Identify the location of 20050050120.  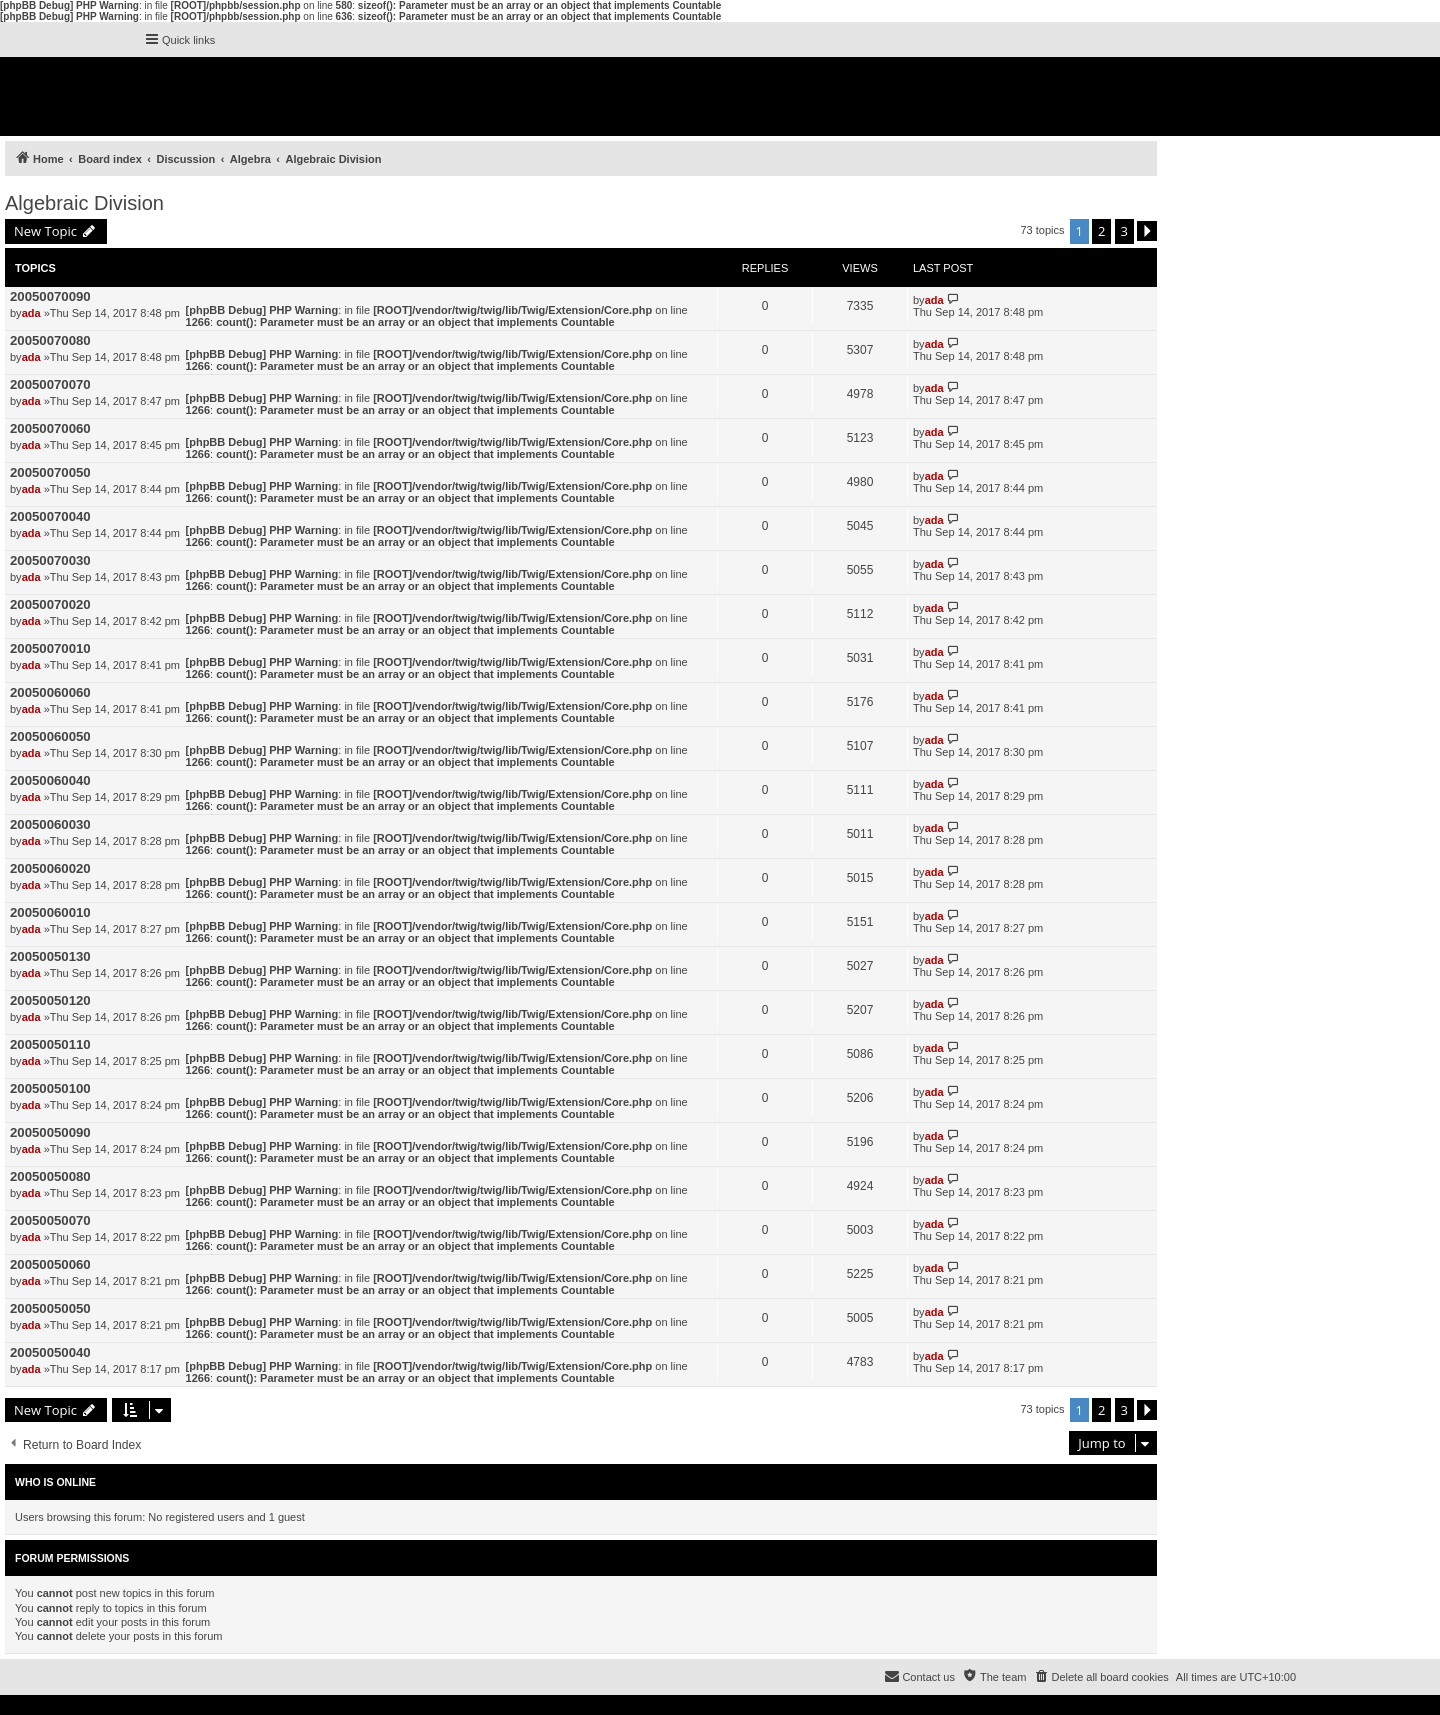
(50, 1000).